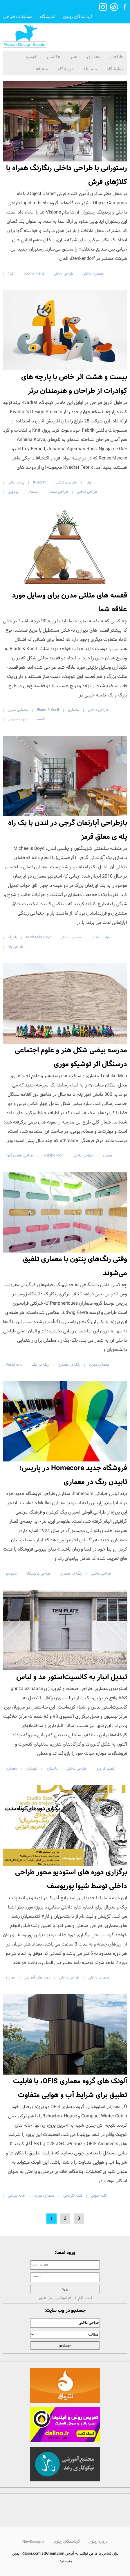 Image resolution: width=130 pixels, height=2576 pixels. Describe the element at coordinates (40, 719) in the screenshot. I see `قفسه` at that location.